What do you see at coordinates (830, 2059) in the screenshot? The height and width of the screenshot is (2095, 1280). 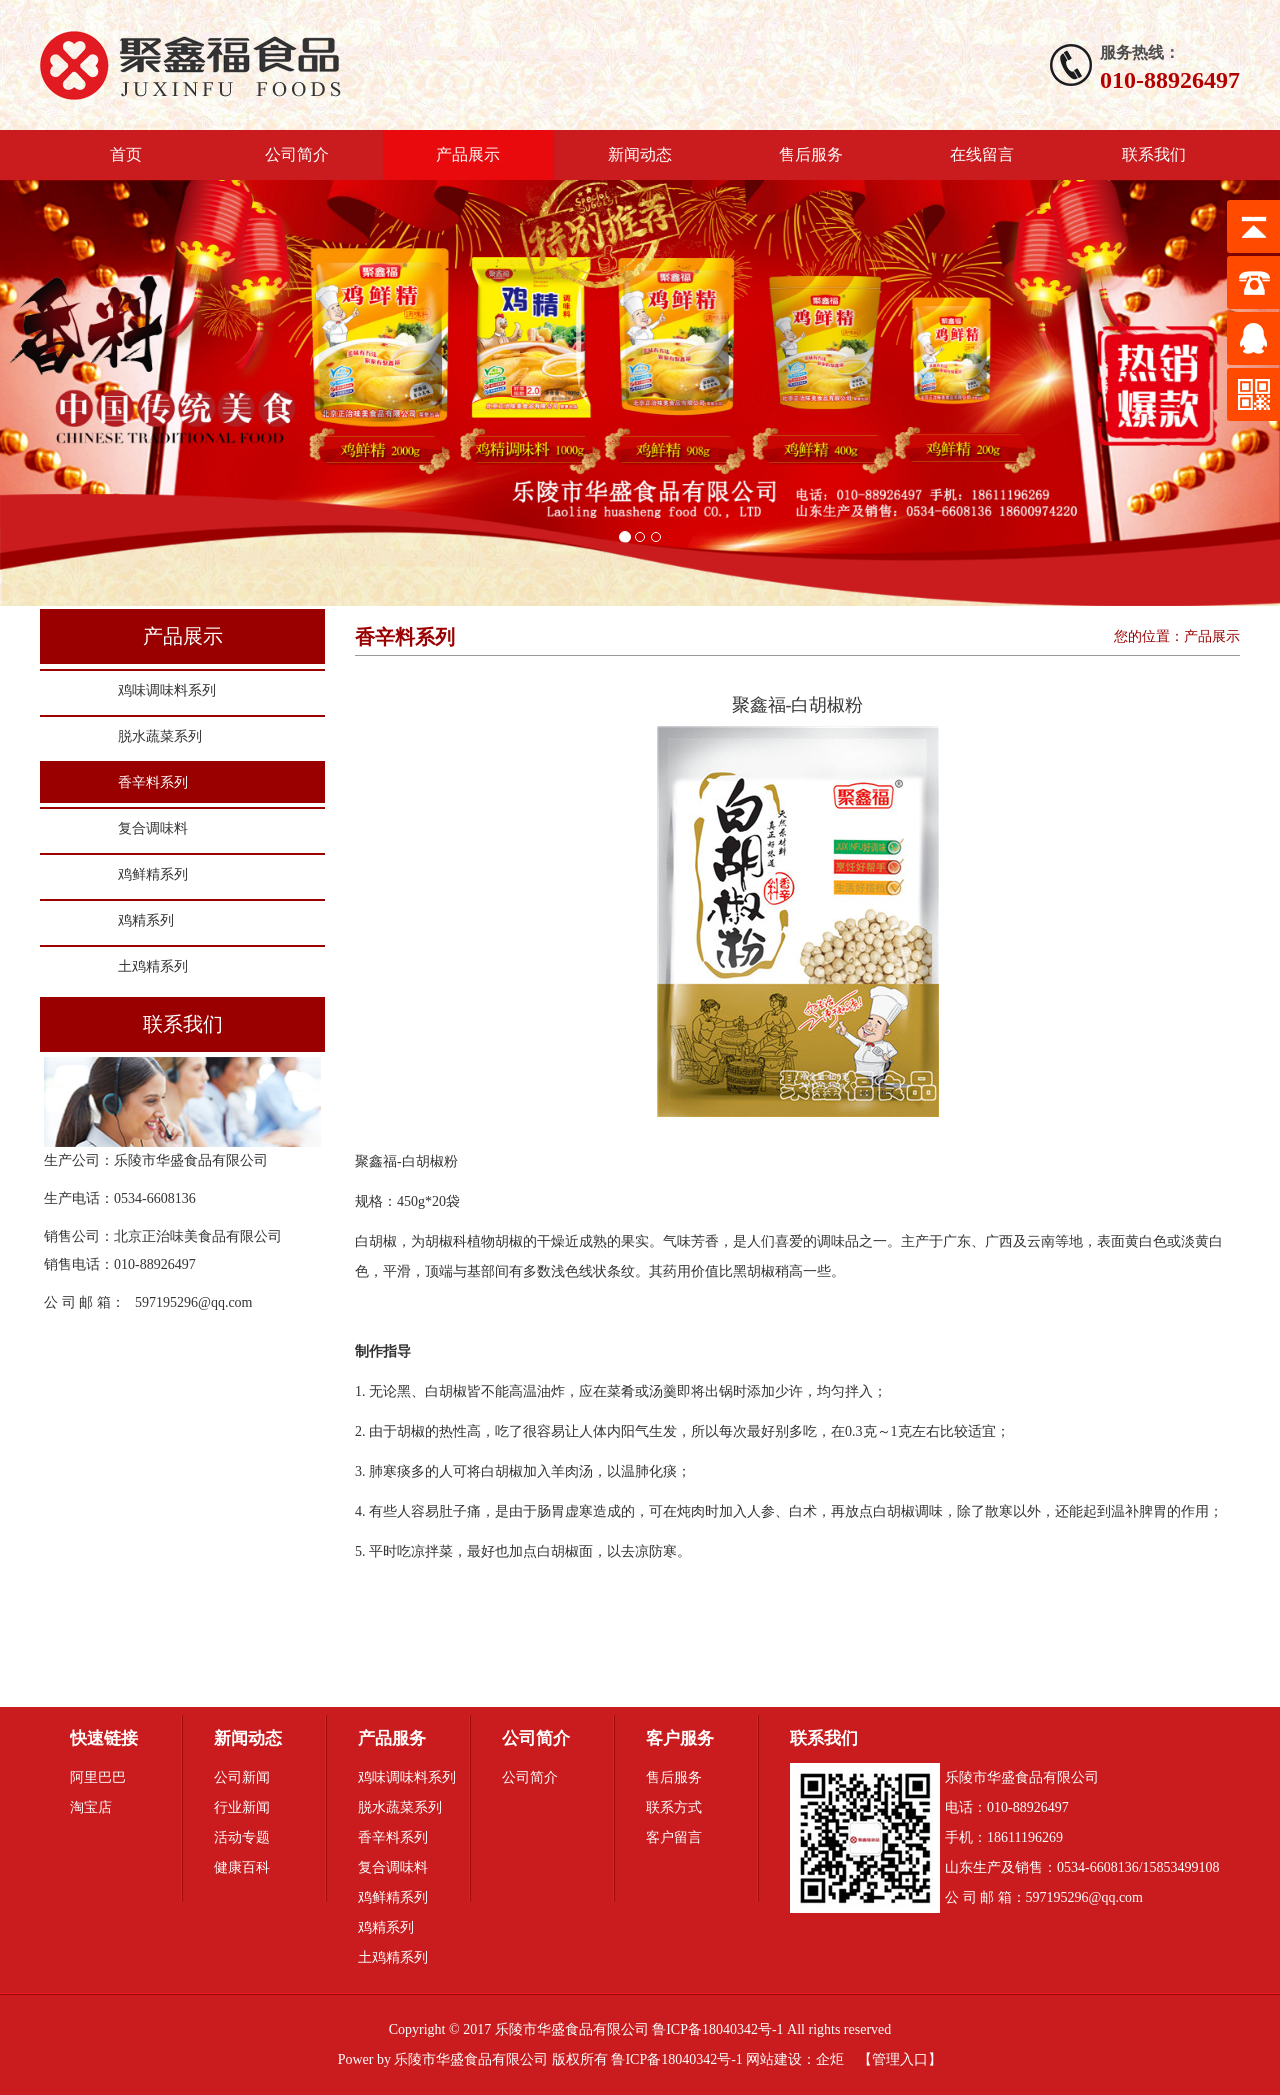 I see `企炬` at bounding box center [830, 2059].